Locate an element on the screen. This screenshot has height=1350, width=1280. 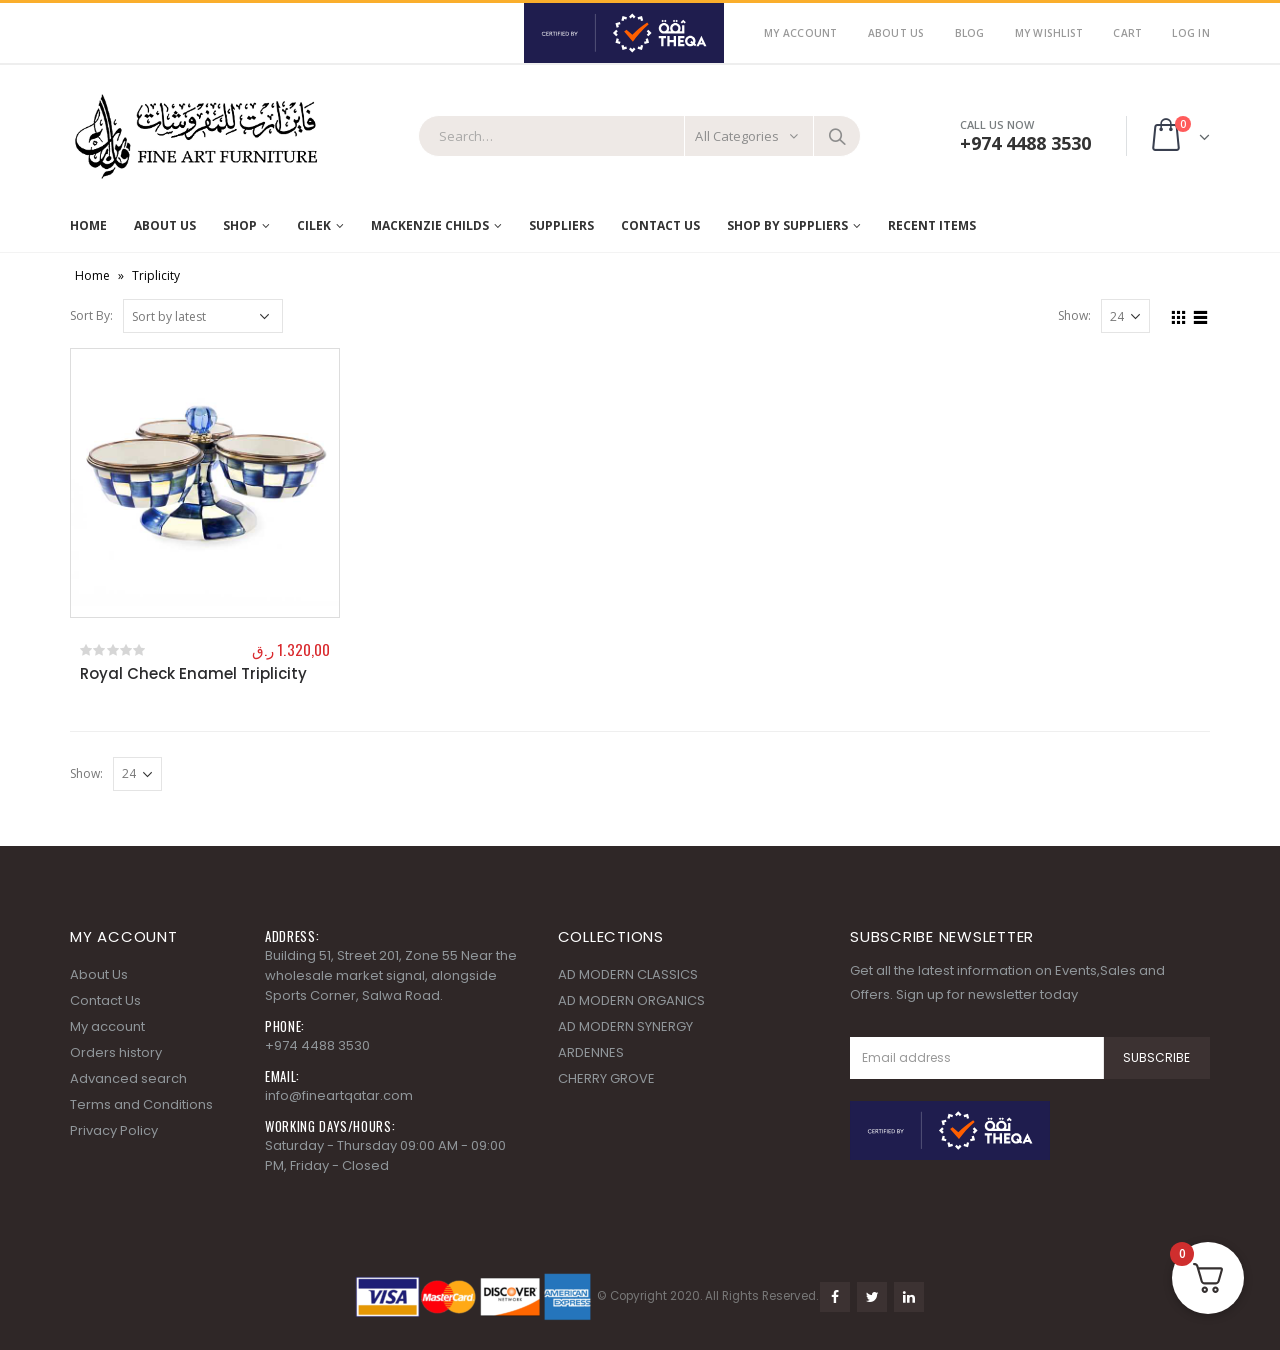
Cart is located at coordinates (1127, 33).